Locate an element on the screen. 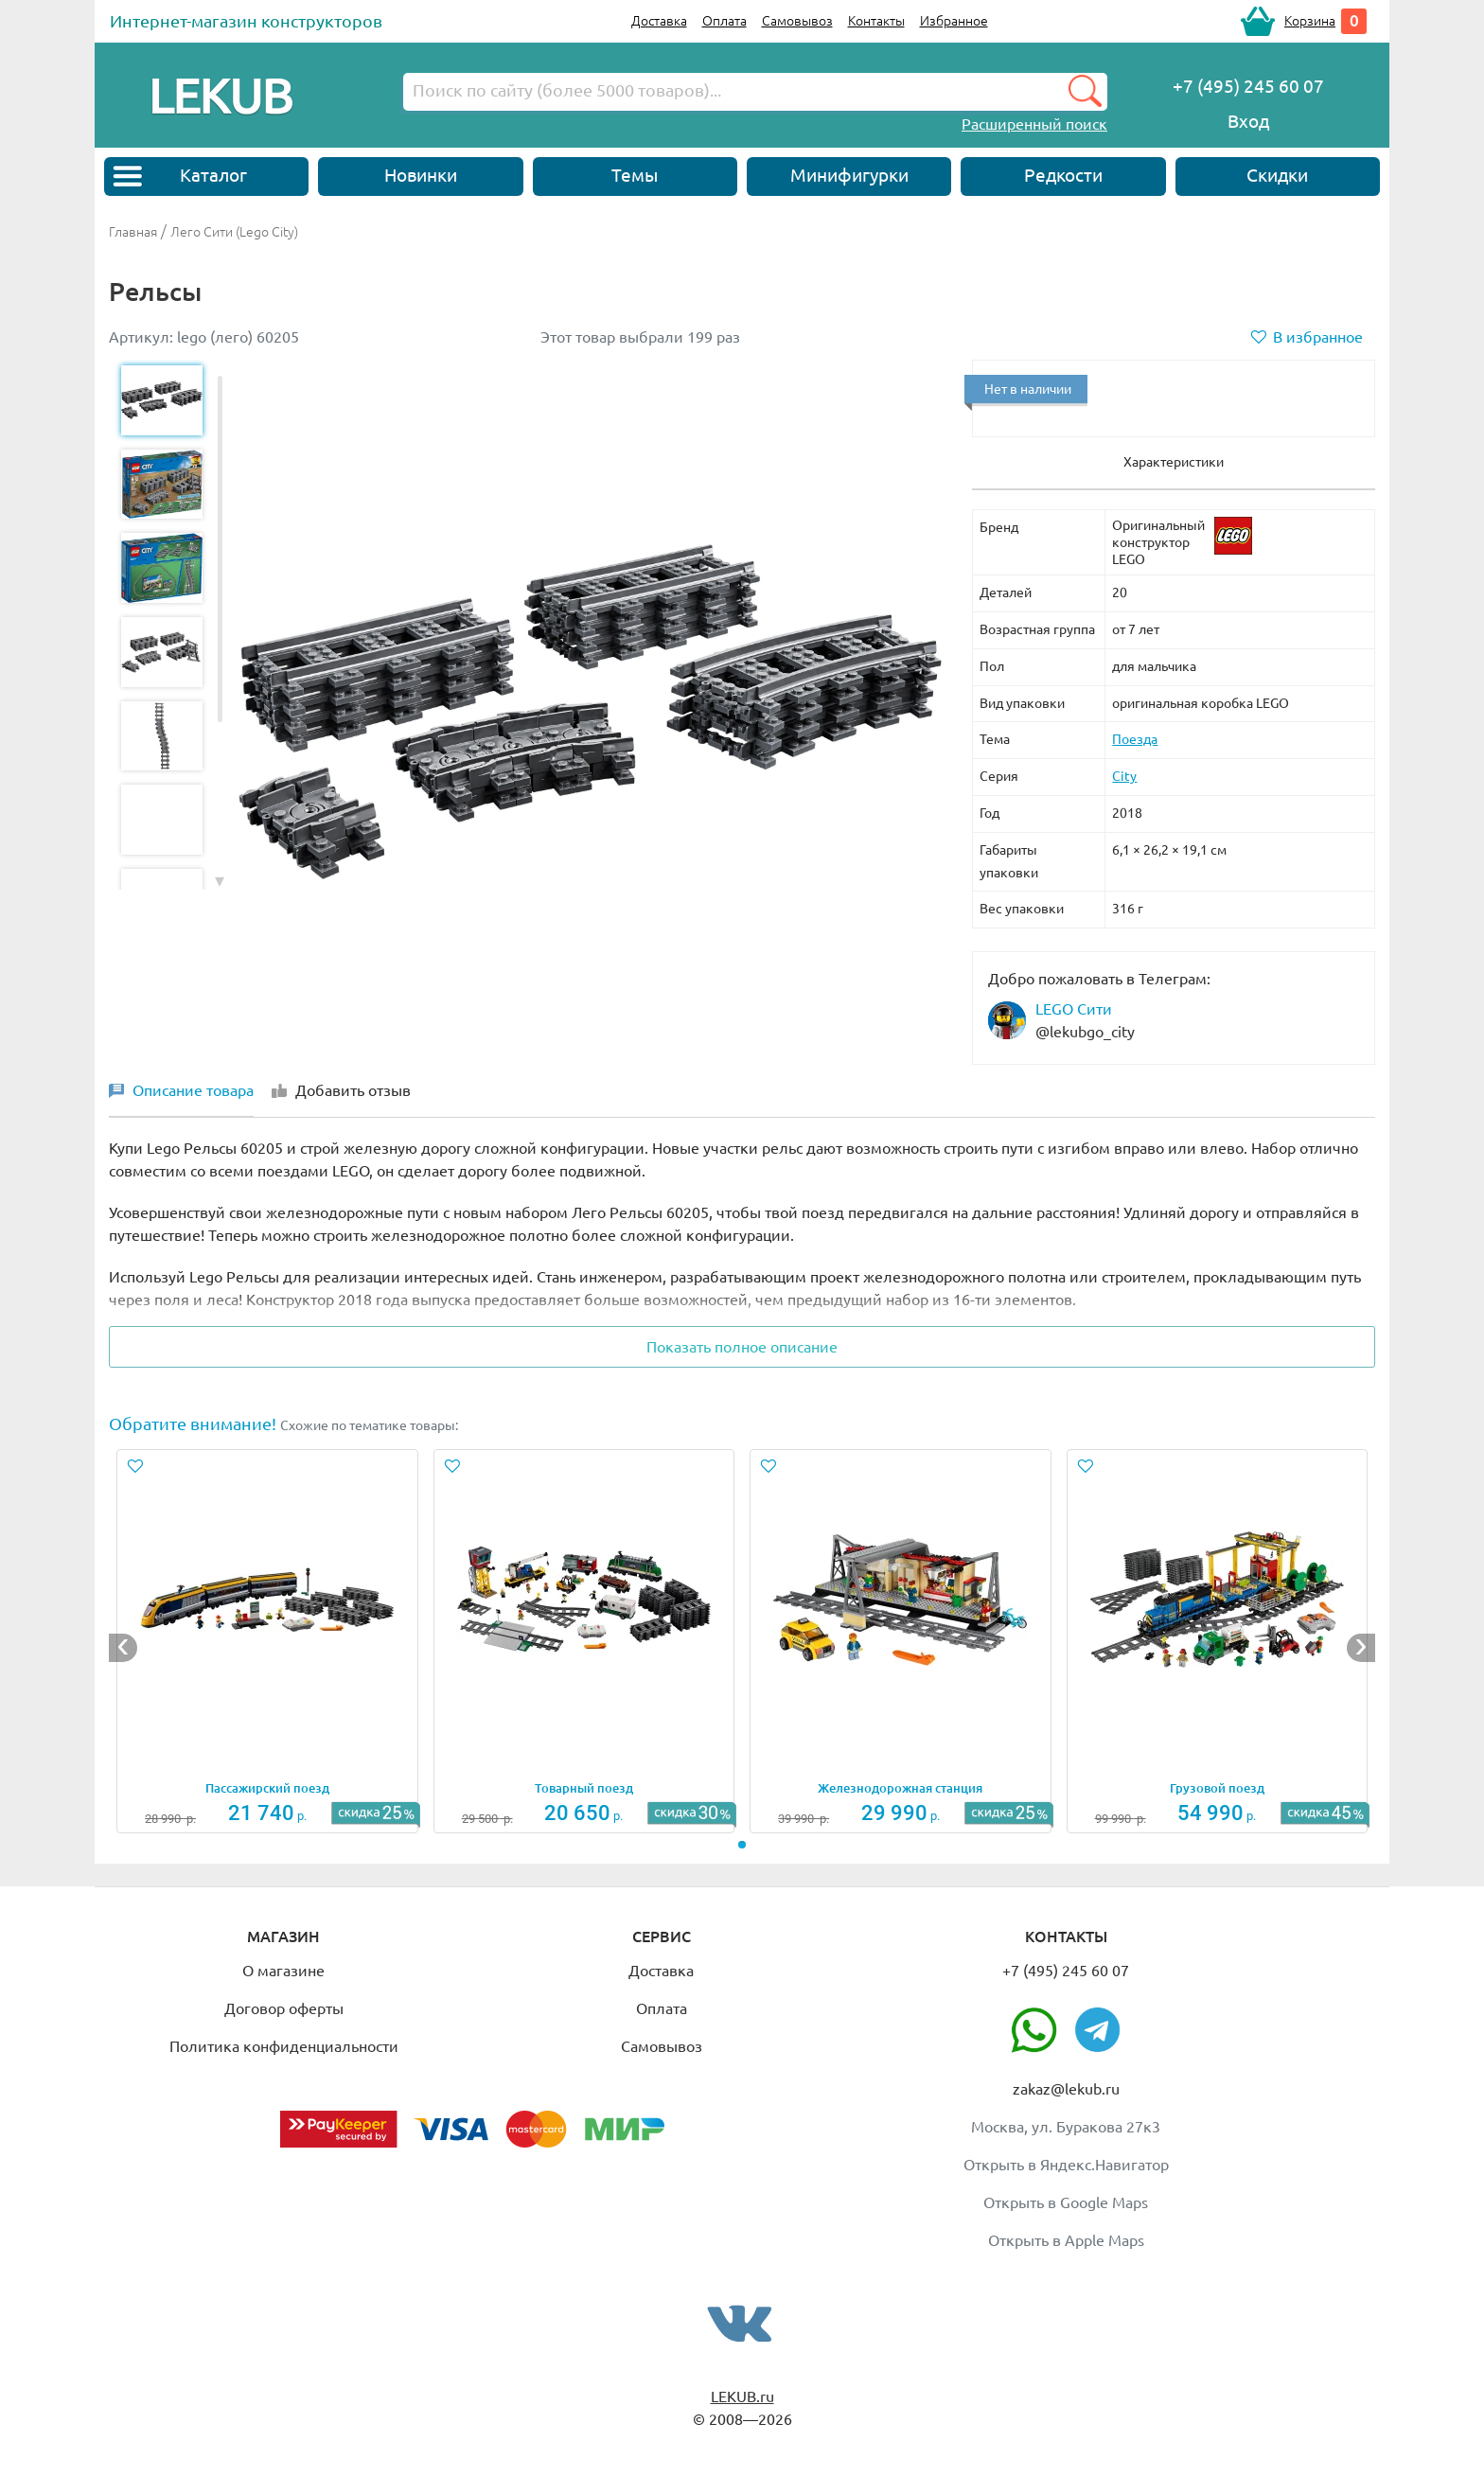  Лего Сити (Lego City) is located at coordinates (234, 231).